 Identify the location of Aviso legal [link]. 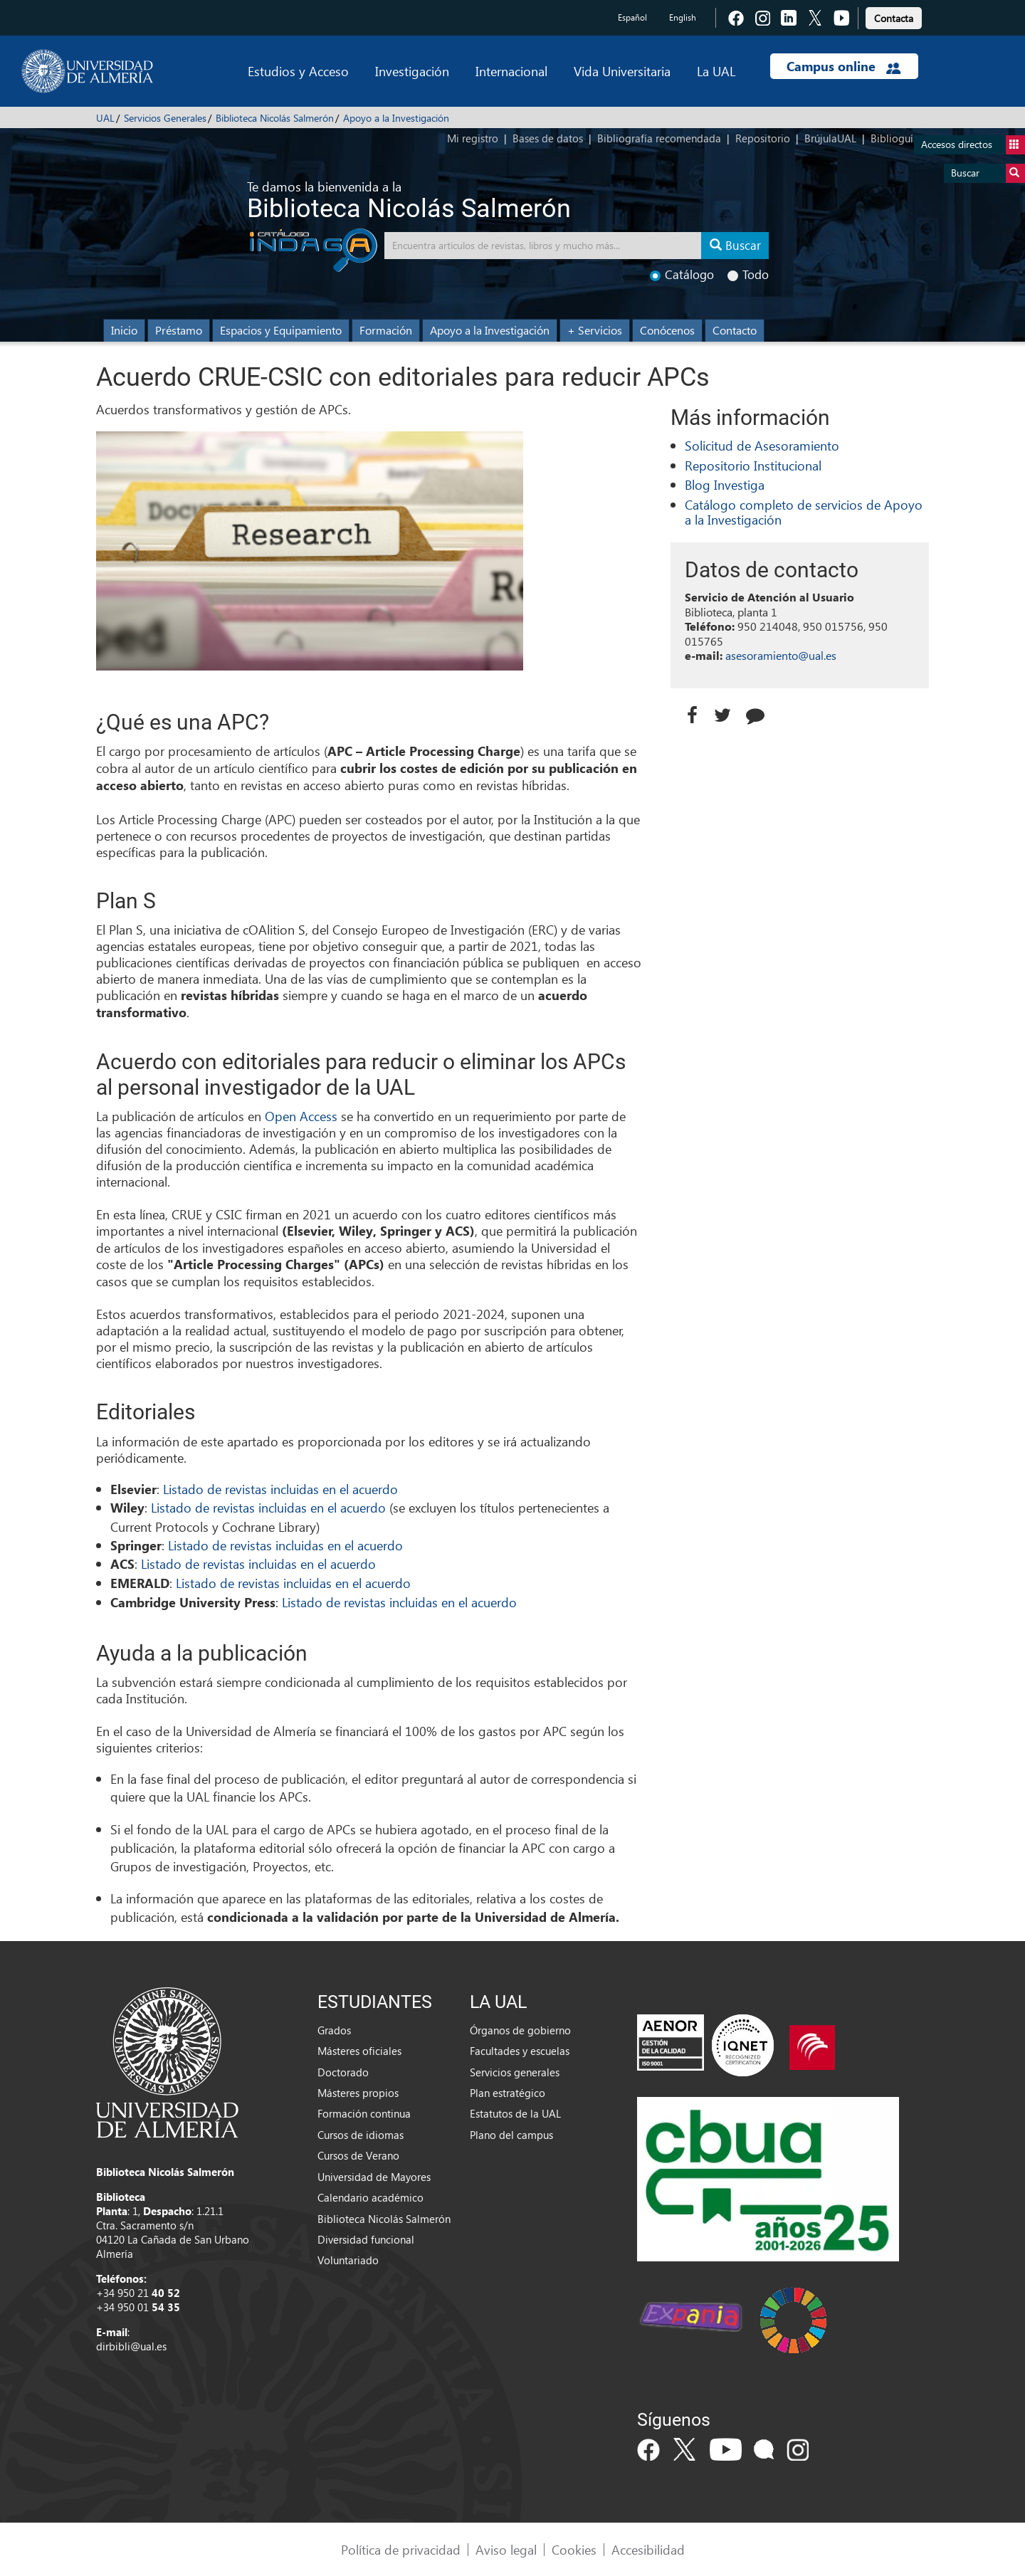
(506, 2549).